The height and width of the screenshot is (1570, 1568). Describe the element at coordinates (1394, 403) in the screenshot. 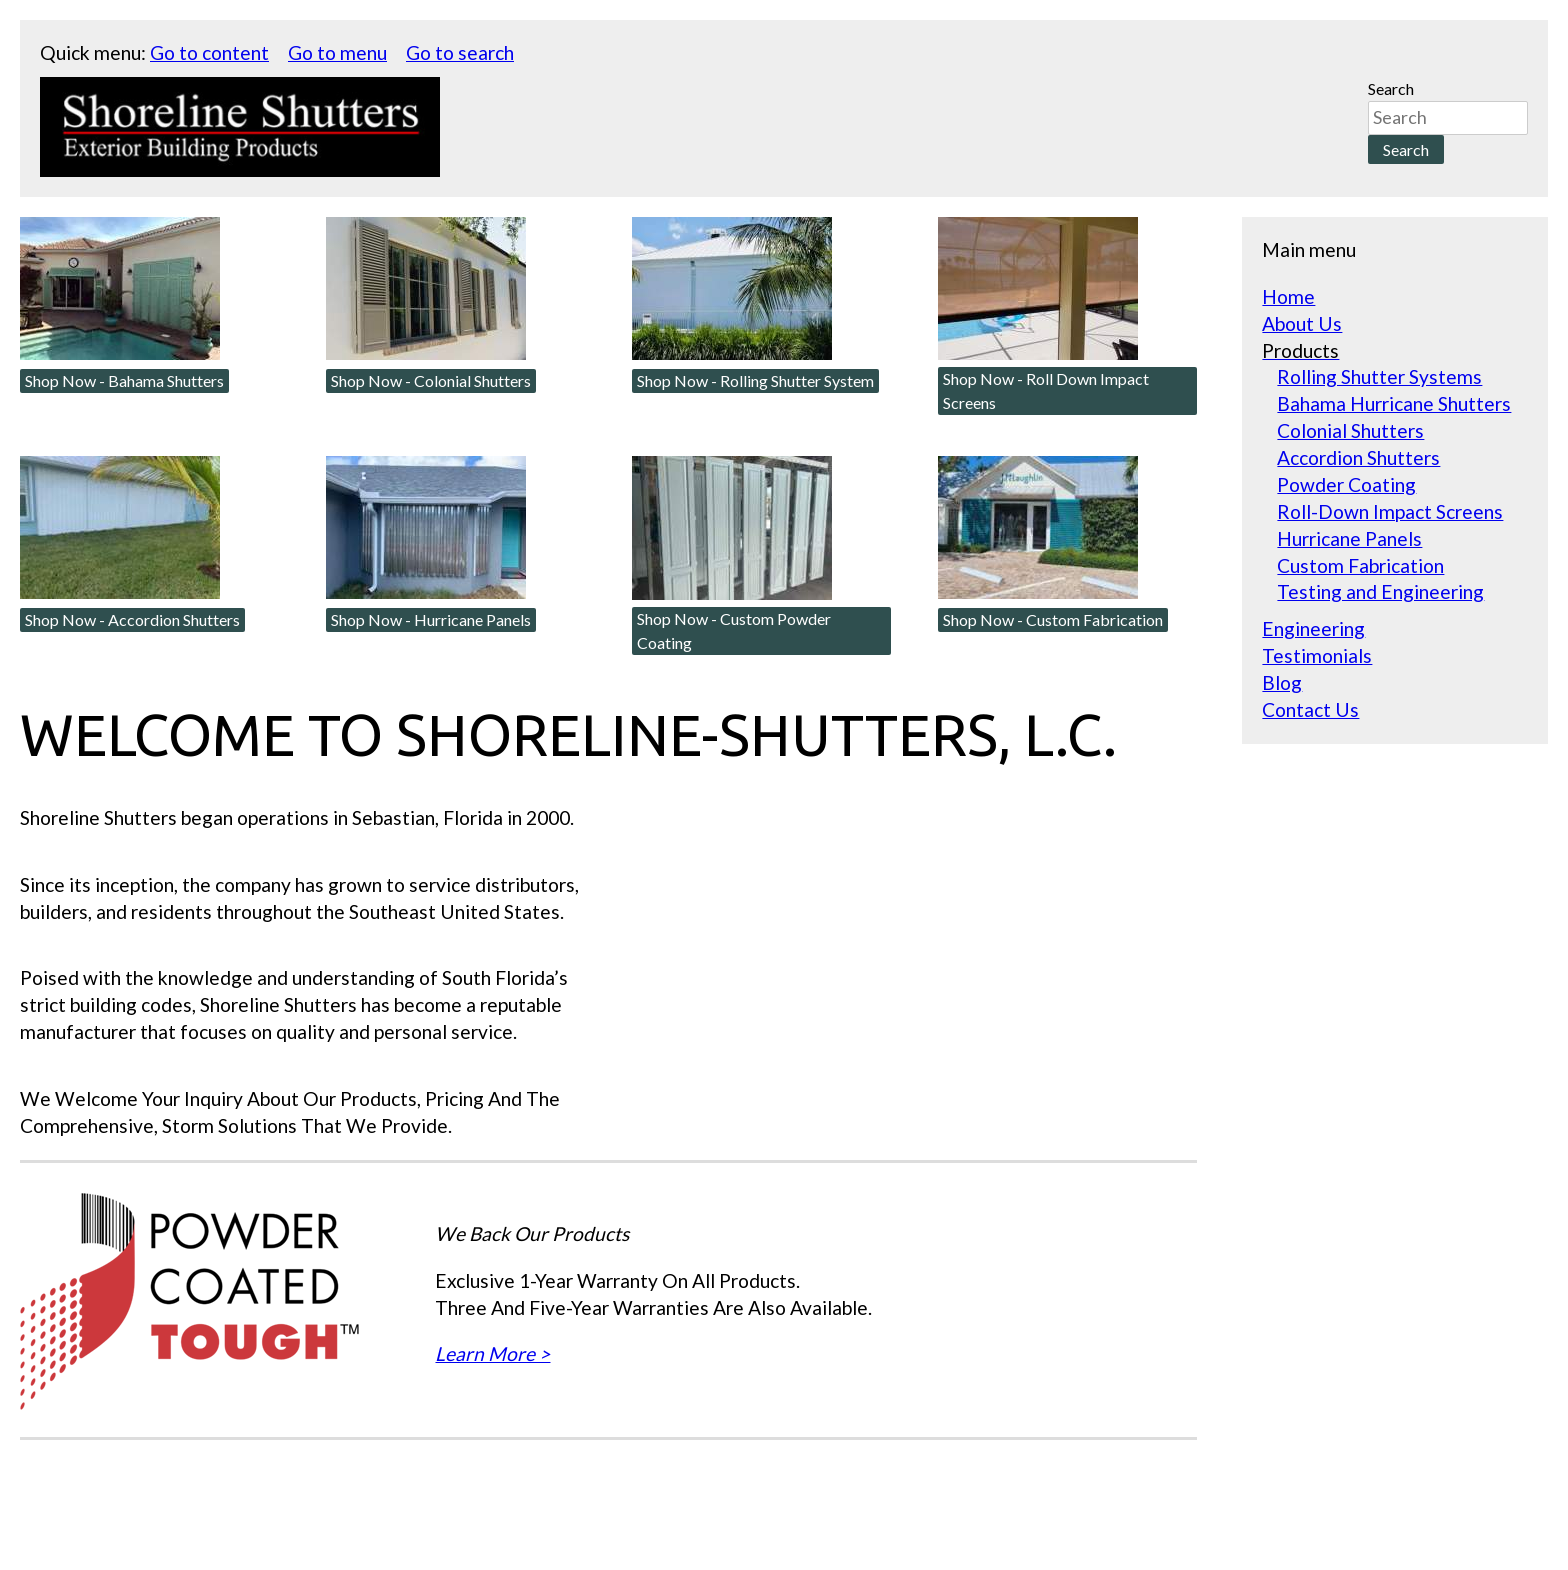

I see `Bahama Hurricane Shutters` at that location.